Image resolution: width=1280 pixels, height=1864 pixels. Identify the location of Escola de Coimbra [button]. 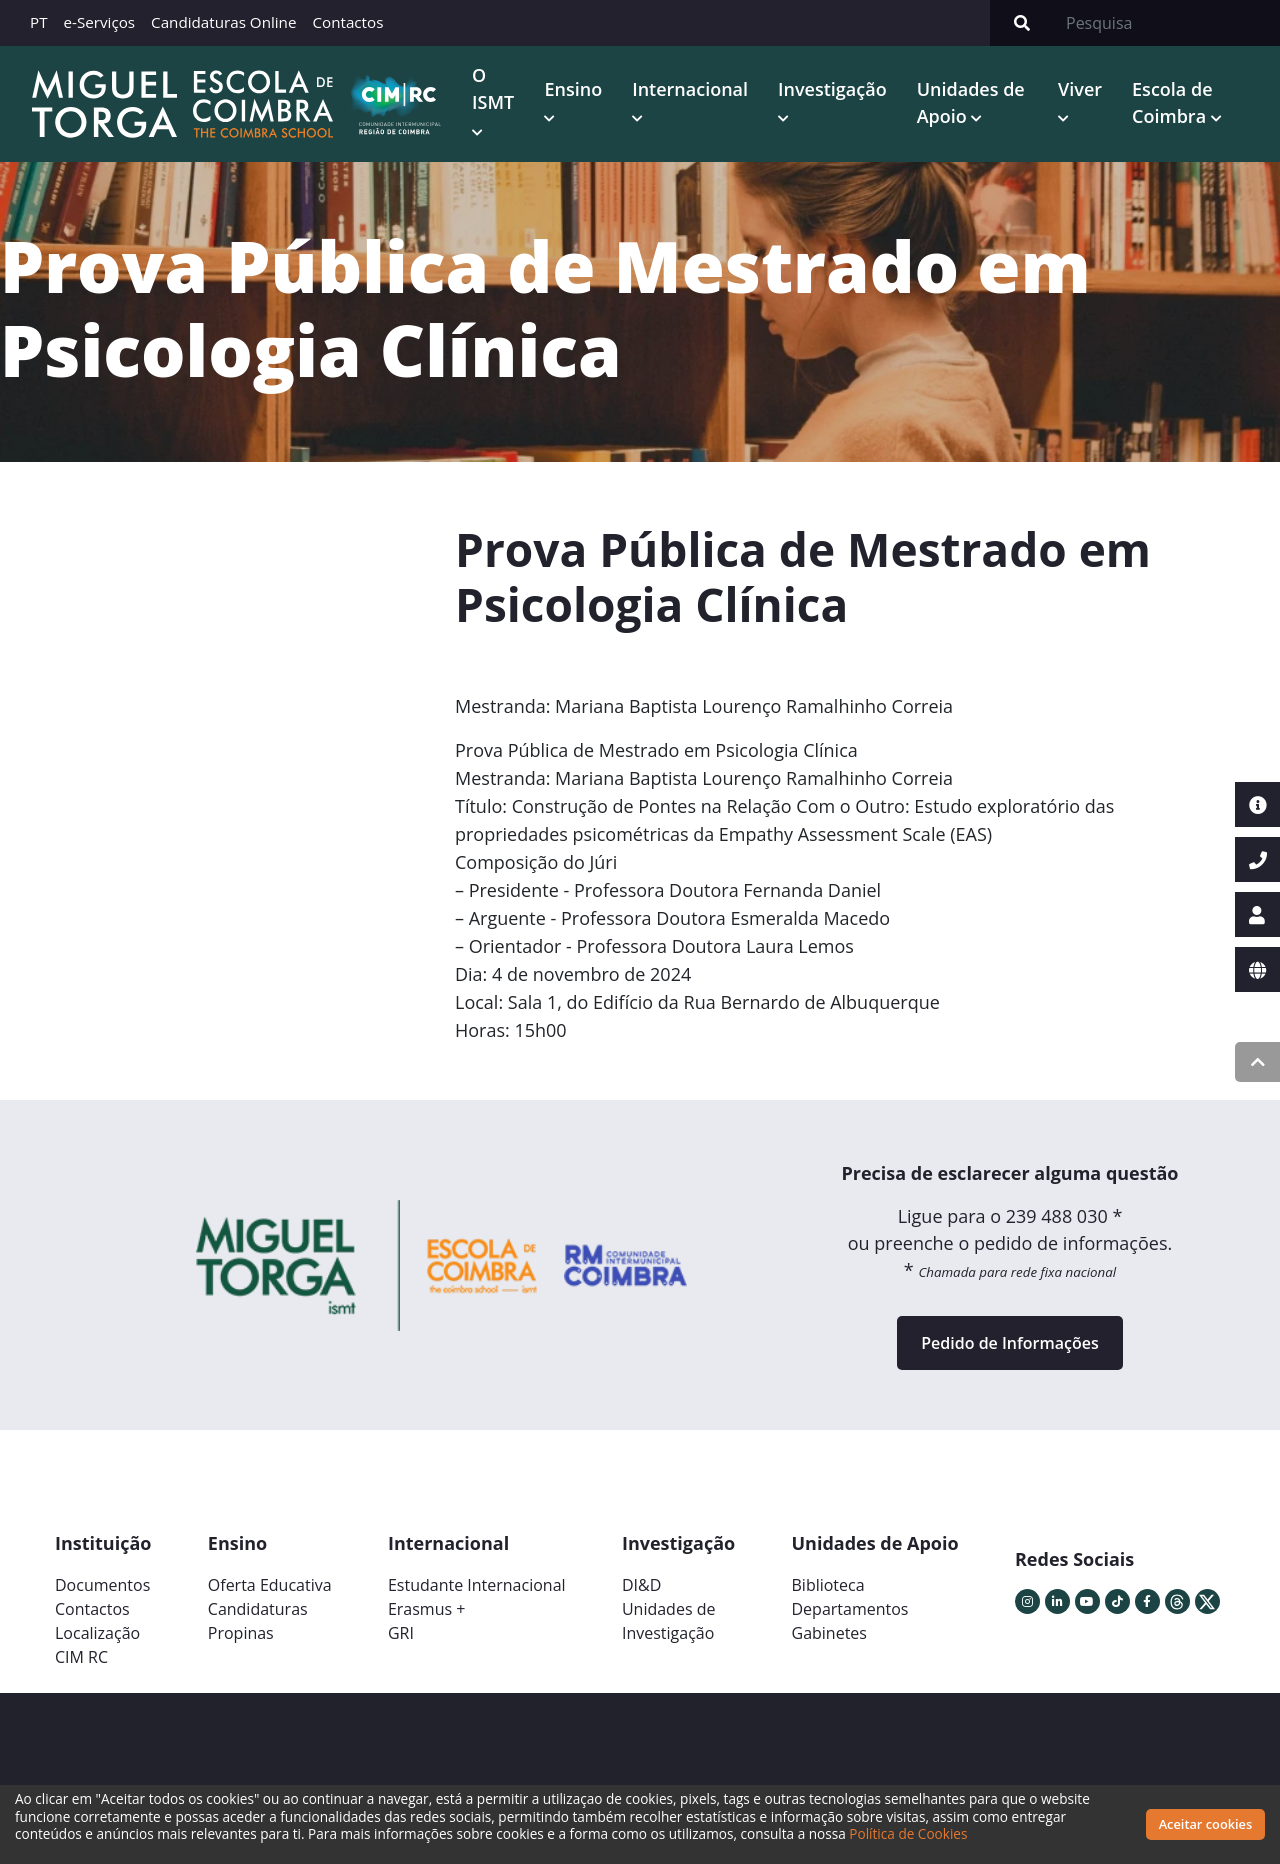
(1172, 102).